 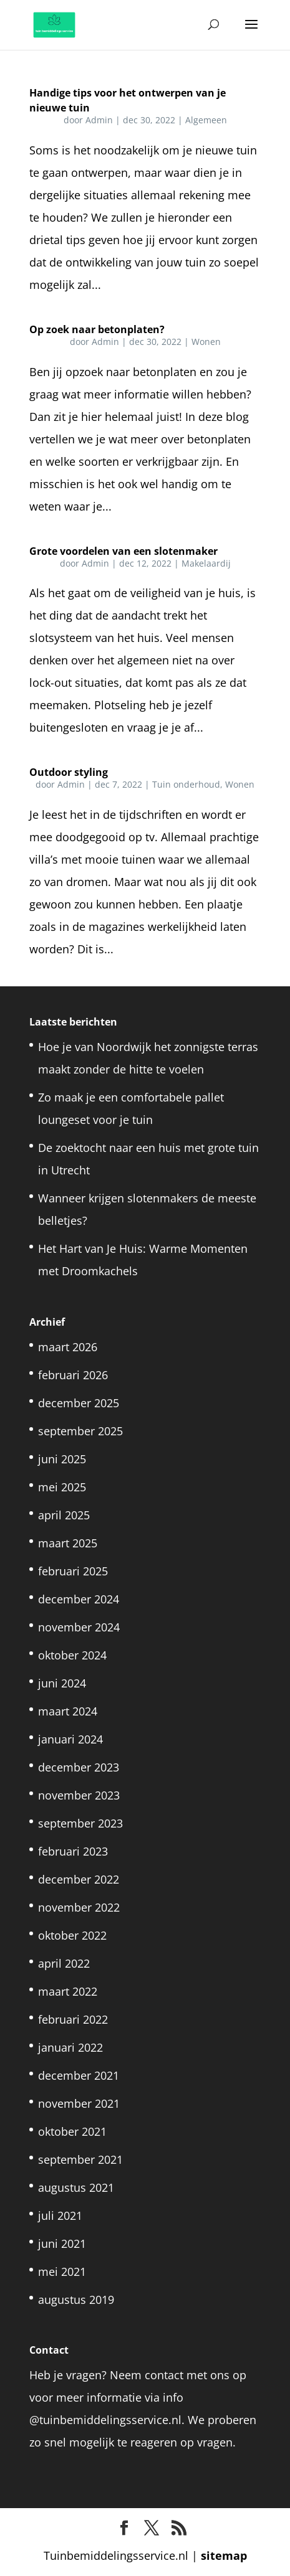 I want to click on april 2025, so click(x=64, y=1514).